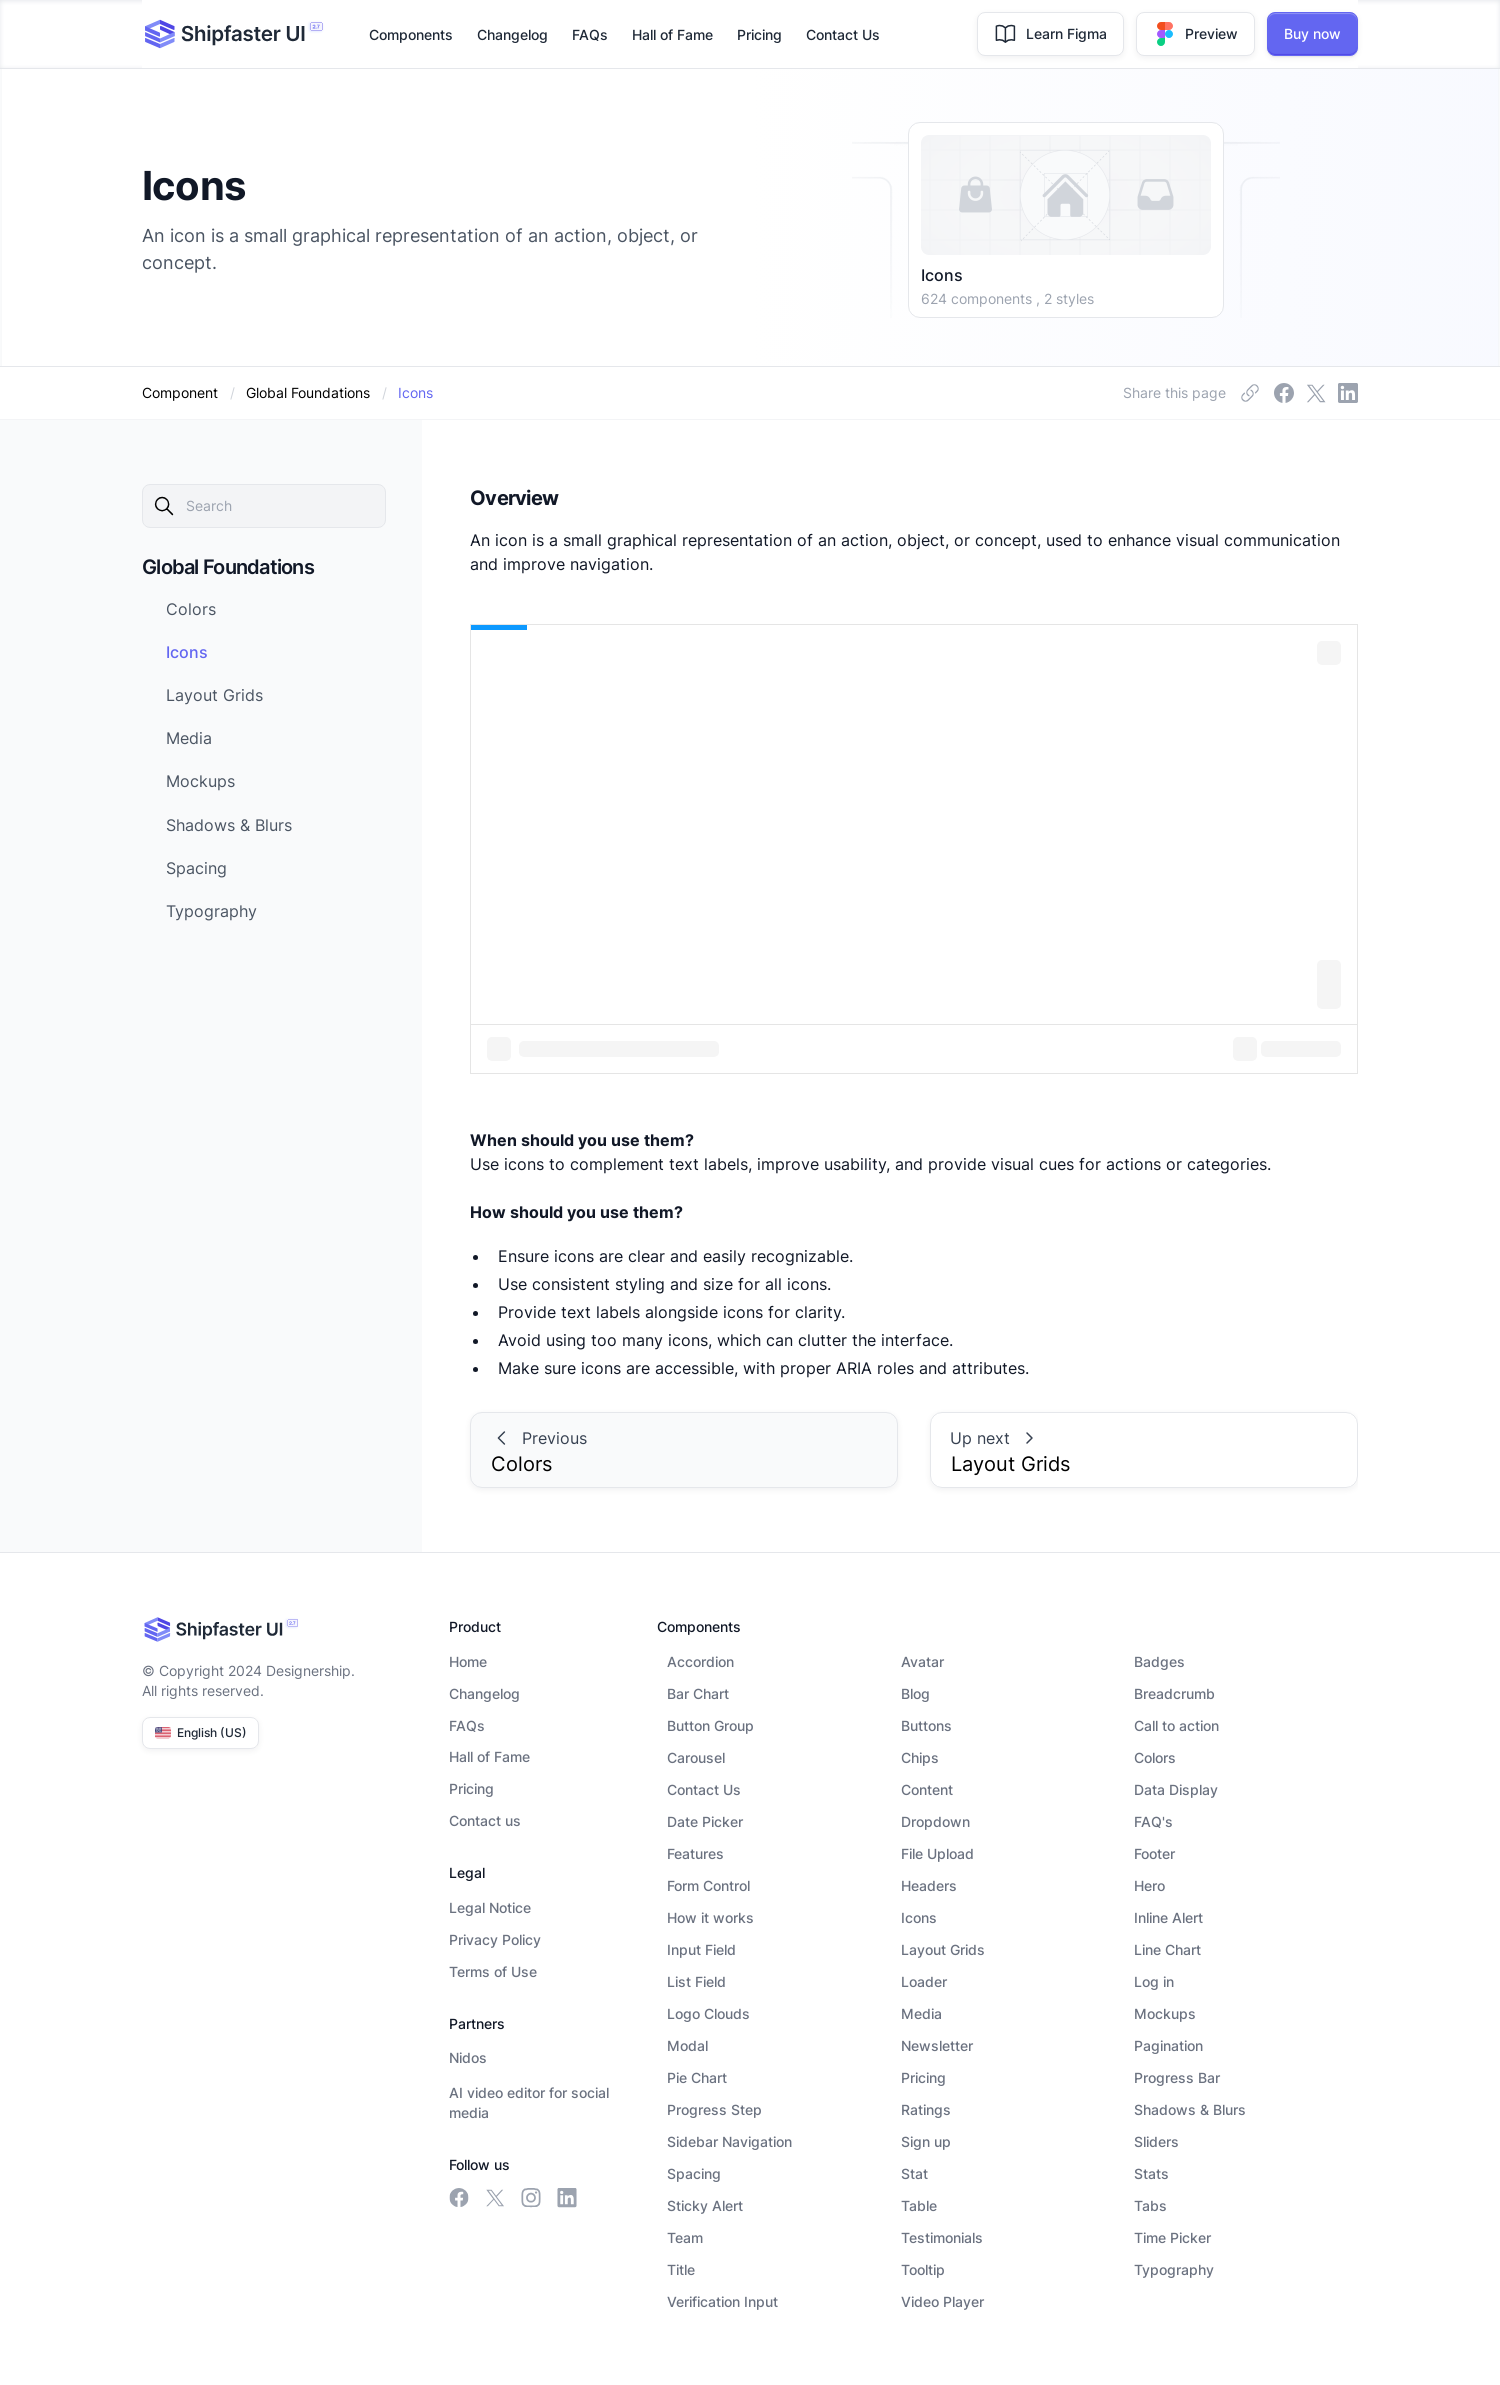  What do you see at coordinates (698, 1693) in the screenshot?
I see `Bar Chart` at bounding box center [698, 1693].